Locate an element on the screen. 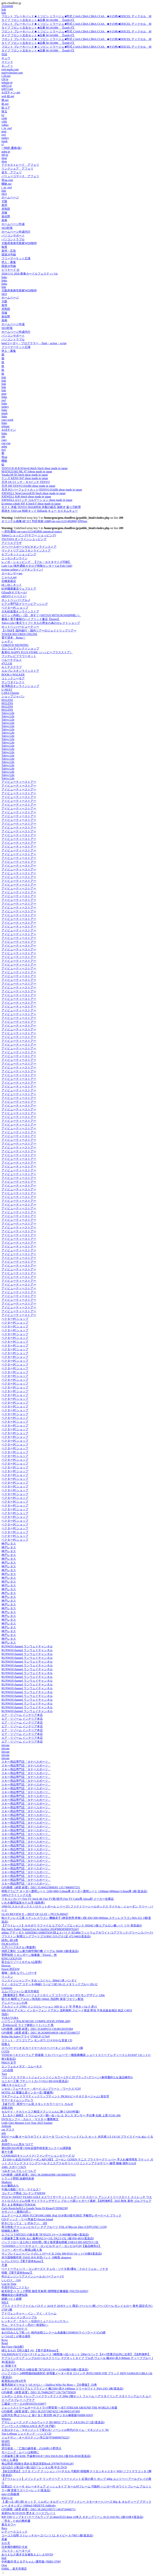 The image size is (155, 2576). 【ふるさと納税】 トウシューズ一期一会 バレエ ダンス ダンサー 手仕事 伝統 上質 F21K-266 is located at coordinates (61, 2115).